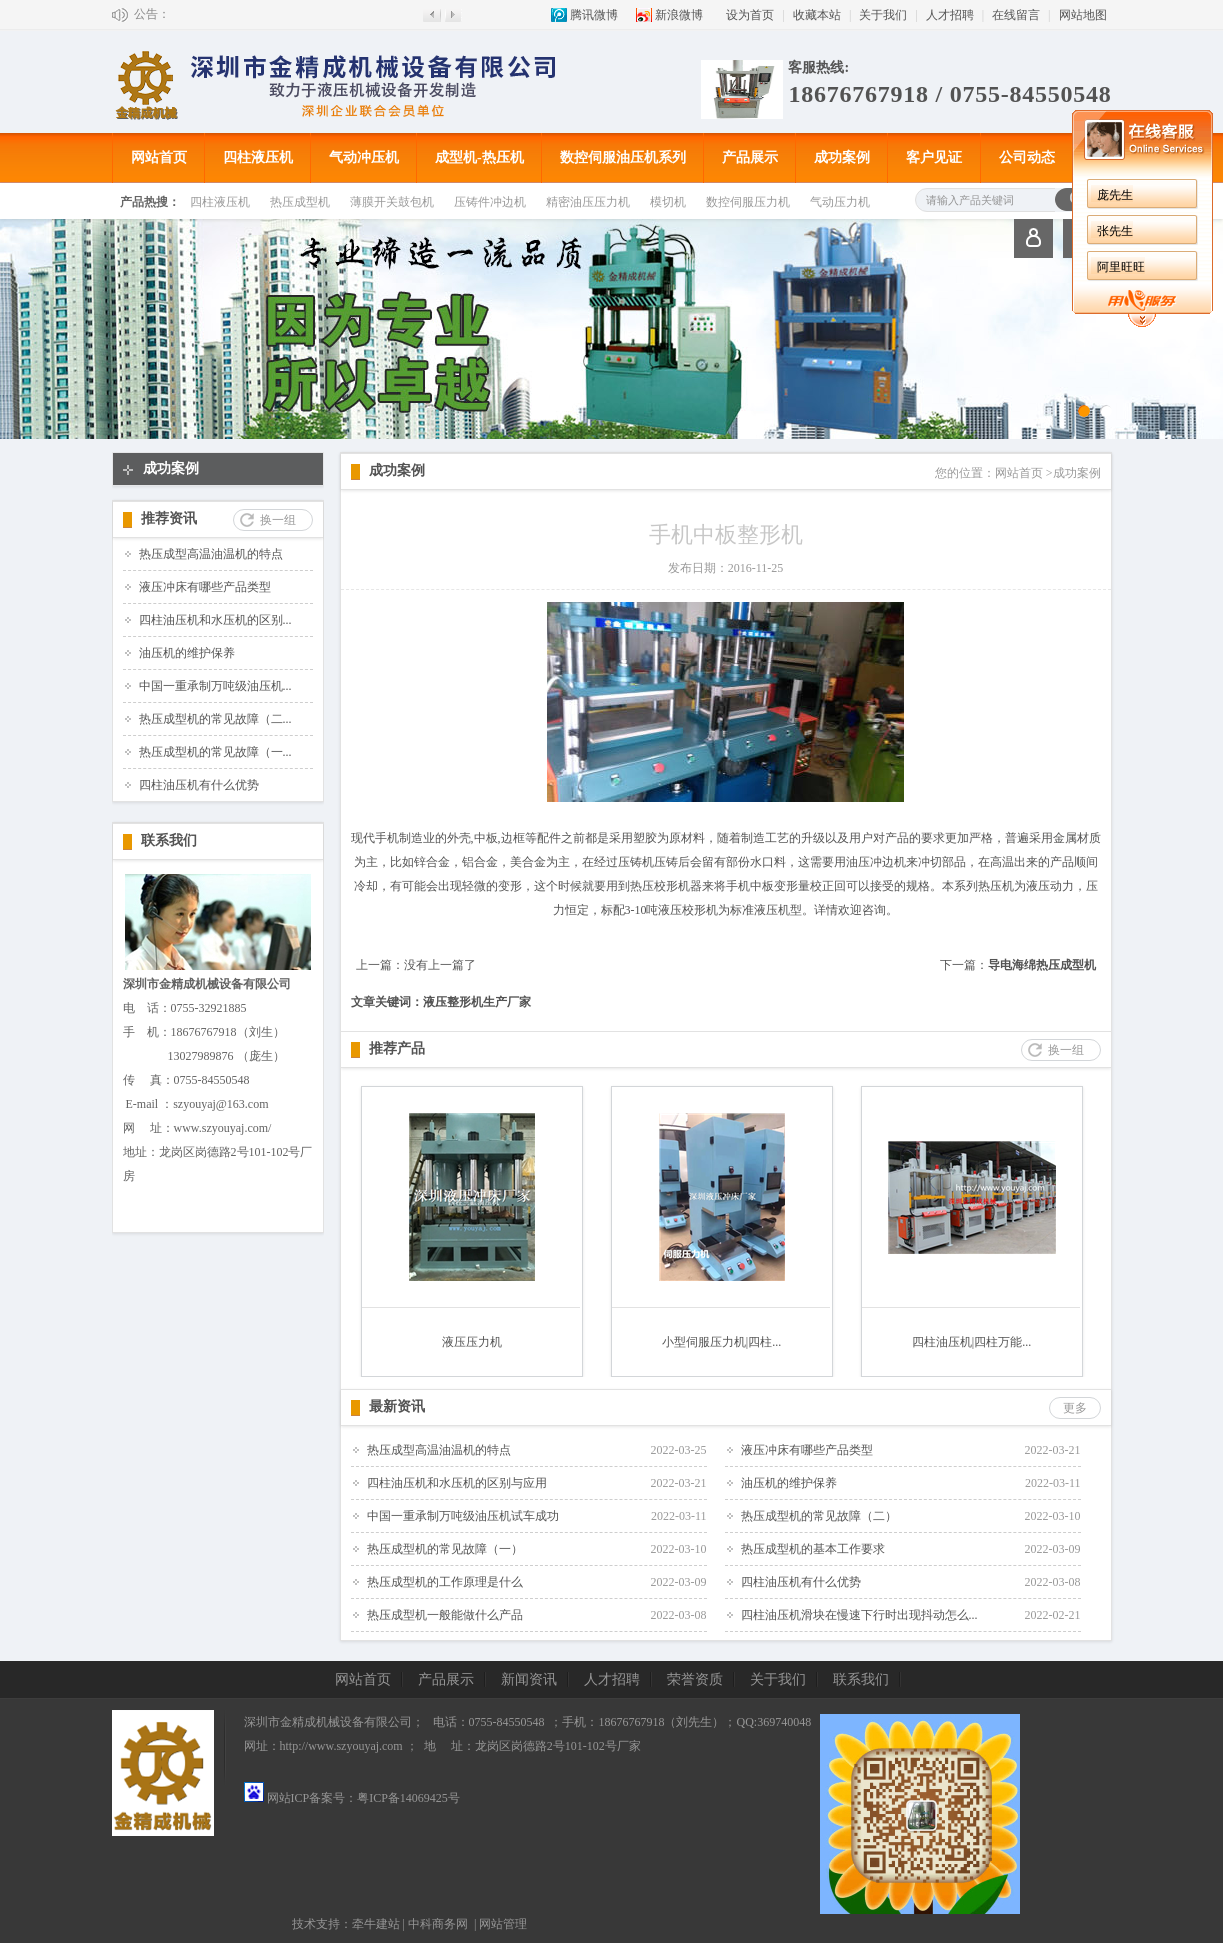  I want to click on 联系我们, so click(169, 840).